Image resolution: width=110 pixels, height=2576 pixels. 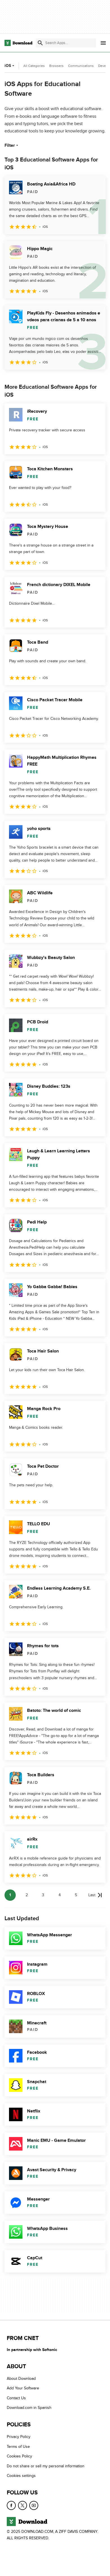 I want to click on [Find apps, programs and more], so click(x=66, y=42).